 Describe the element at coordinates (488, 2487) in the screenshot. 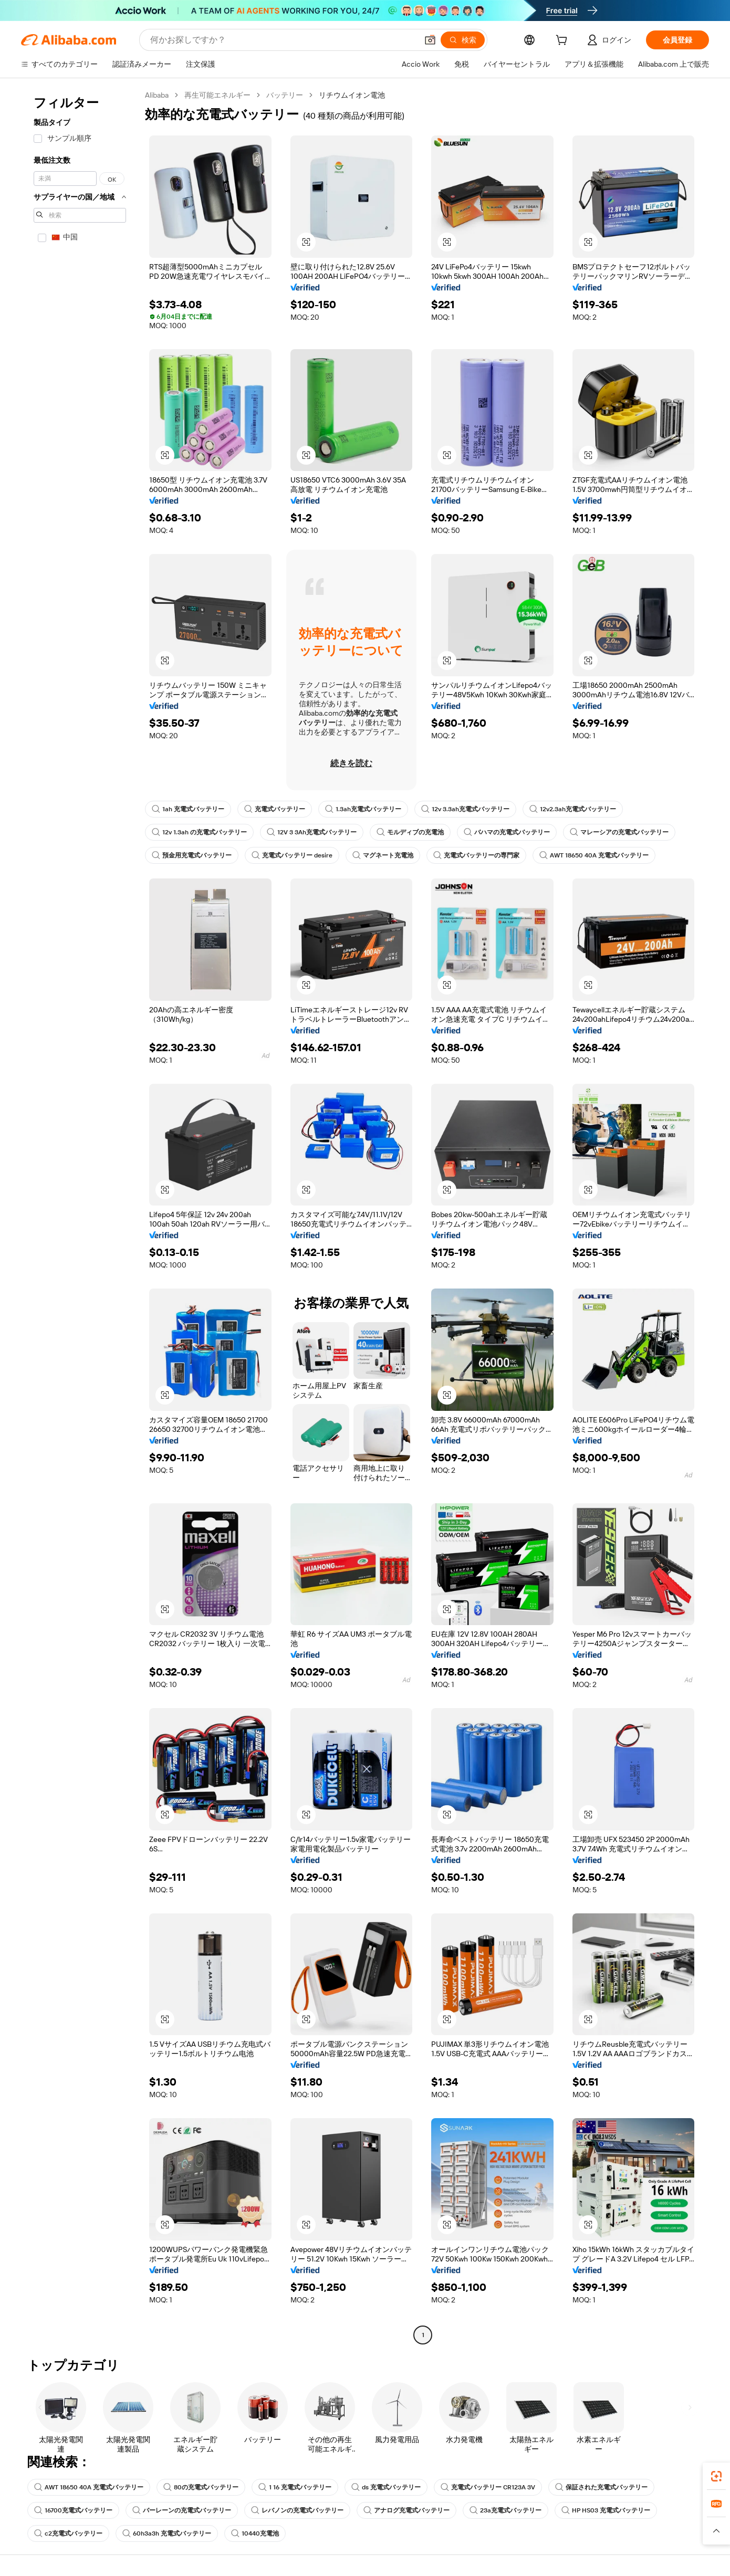

I see `充電式バッテリー CR123A 3V` at that location.